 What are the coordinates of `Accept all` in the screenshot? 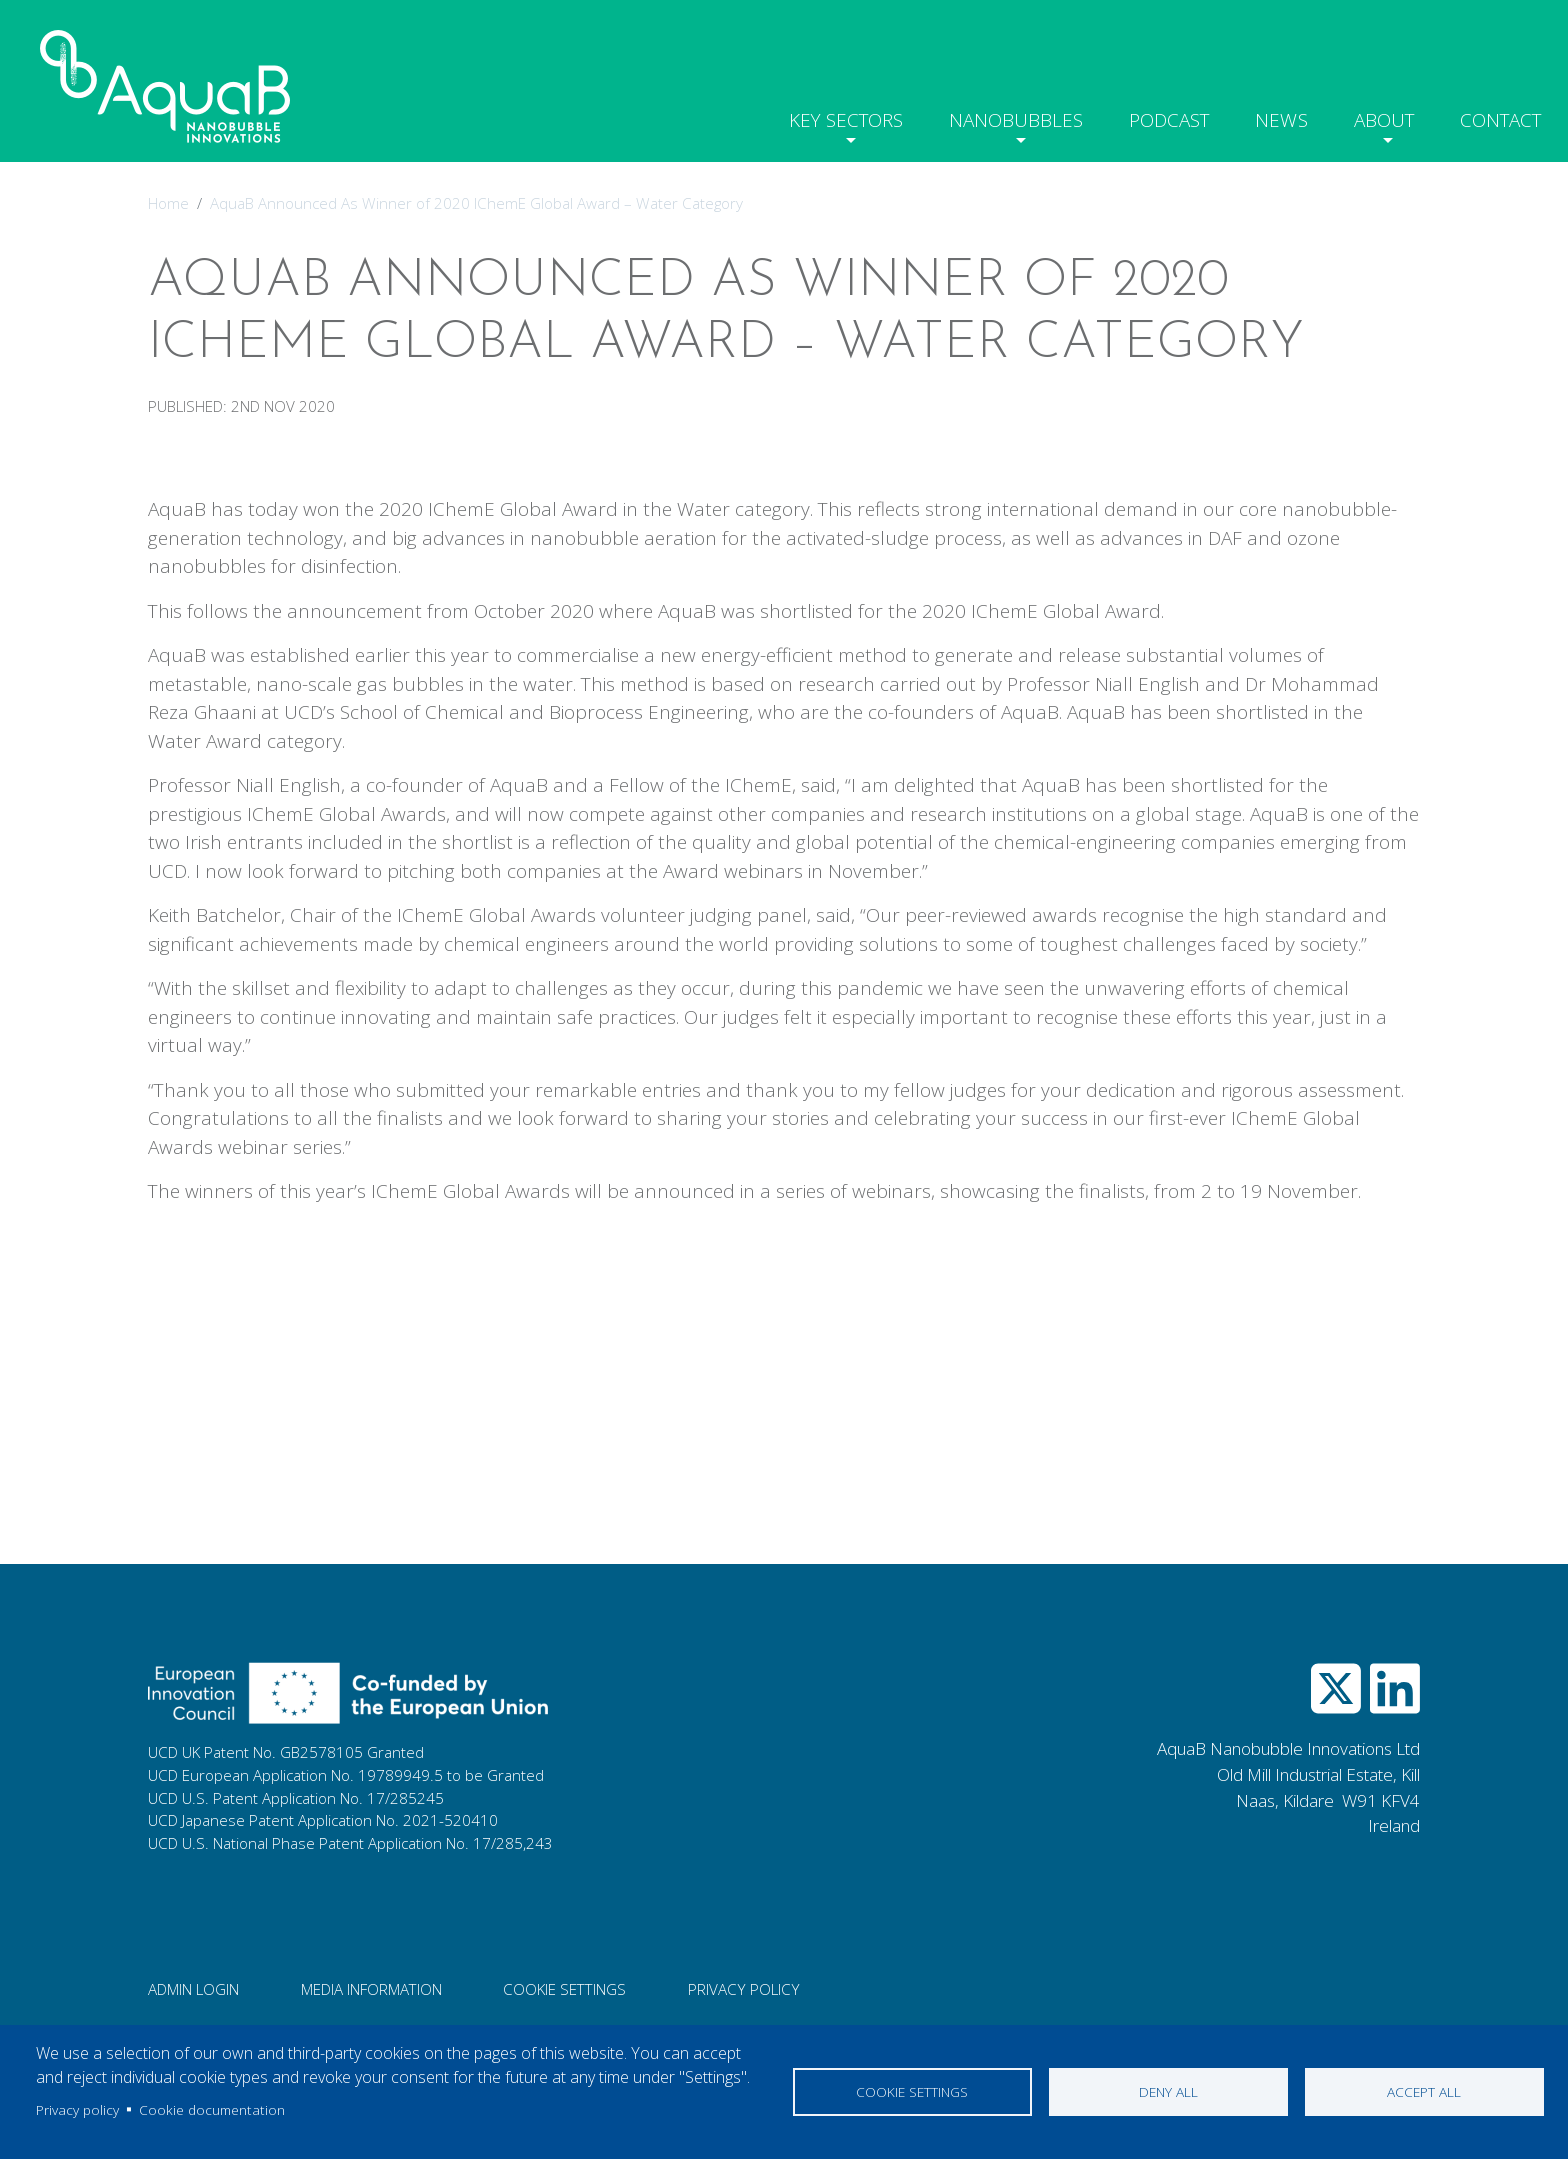 It's located at (1424, 2091).